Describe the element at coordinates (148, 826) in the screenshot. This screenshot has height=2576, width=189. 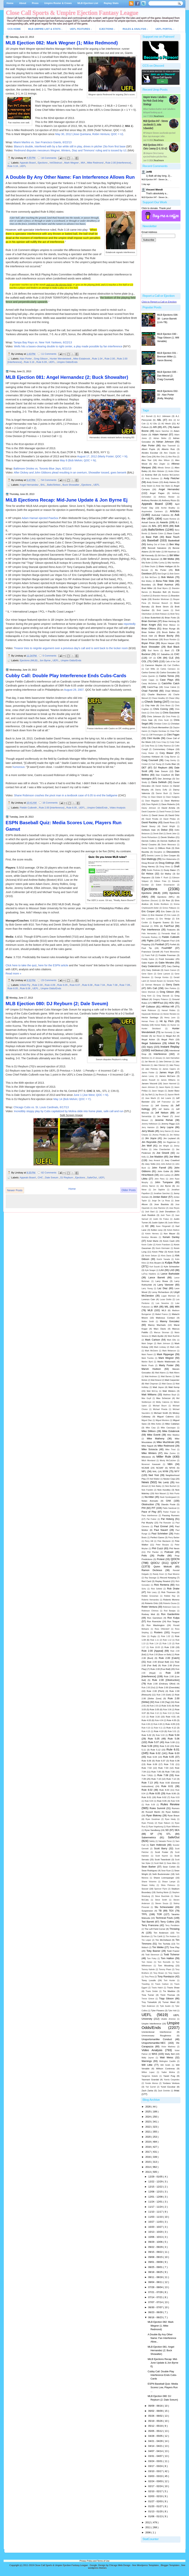
I see `David Soucy` at that location.